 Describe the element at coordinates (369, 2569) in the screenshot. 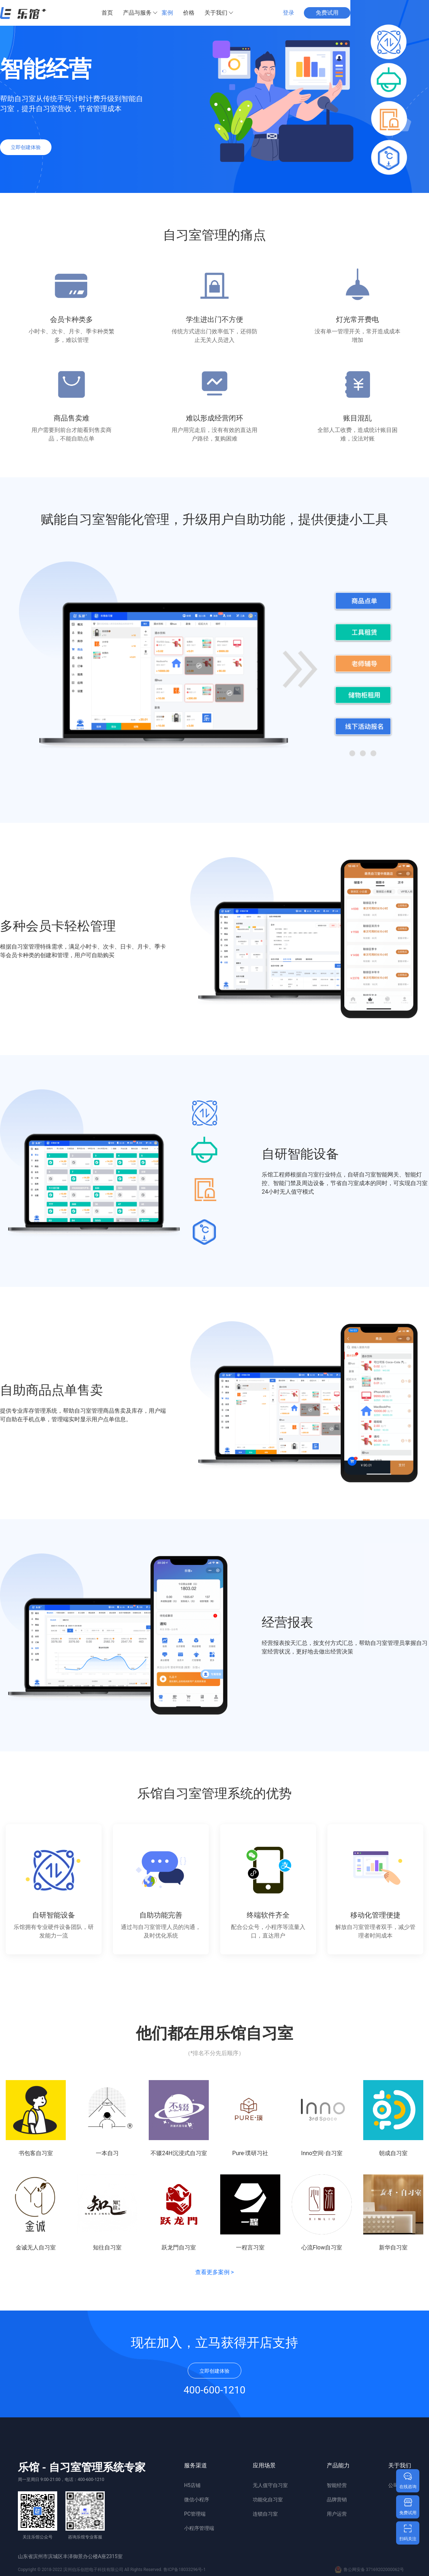

I see `鲁公网安备 37169202000062号` at that location.